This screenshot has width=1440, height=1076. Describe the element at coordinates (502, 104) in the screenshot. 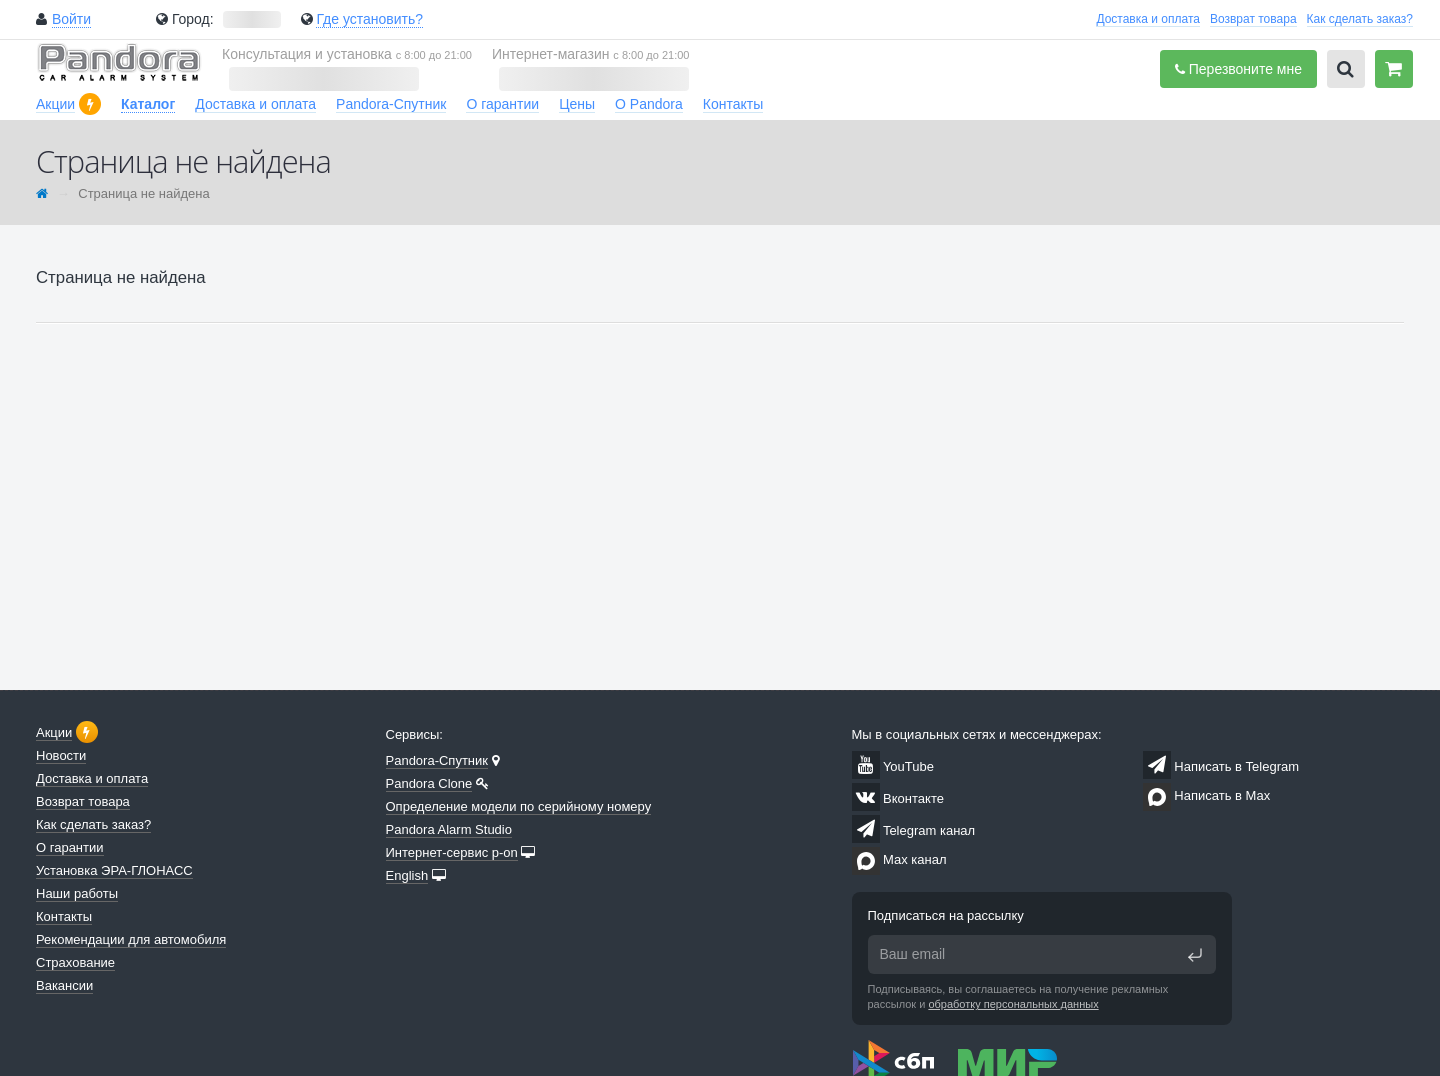

I see `О гарантии` at that location.